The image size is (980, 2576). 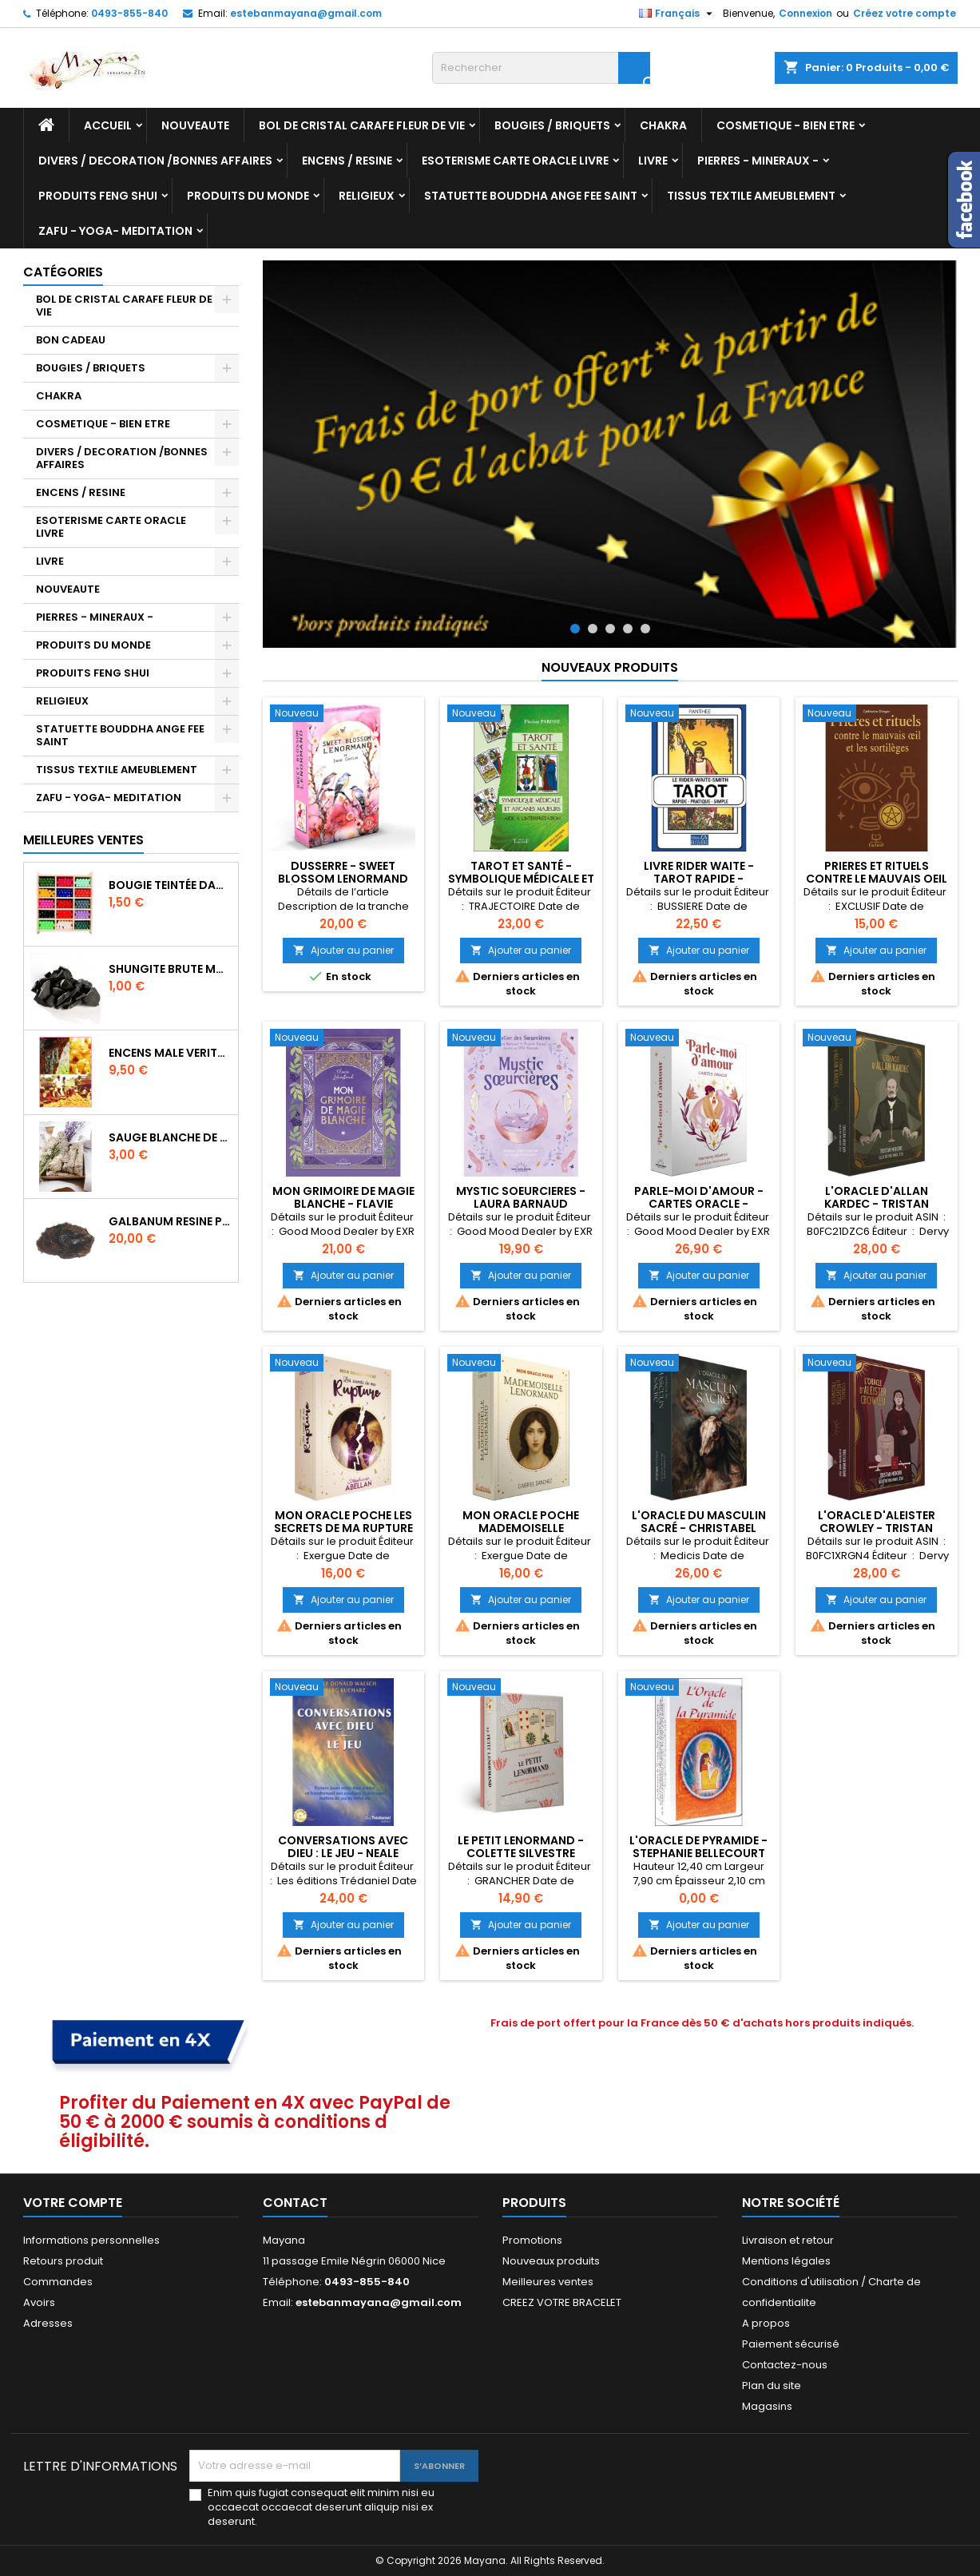 What do you see at coordinates (805, 13) in the screenshot?
I see `Connexion` at bounding box center [805, 13].